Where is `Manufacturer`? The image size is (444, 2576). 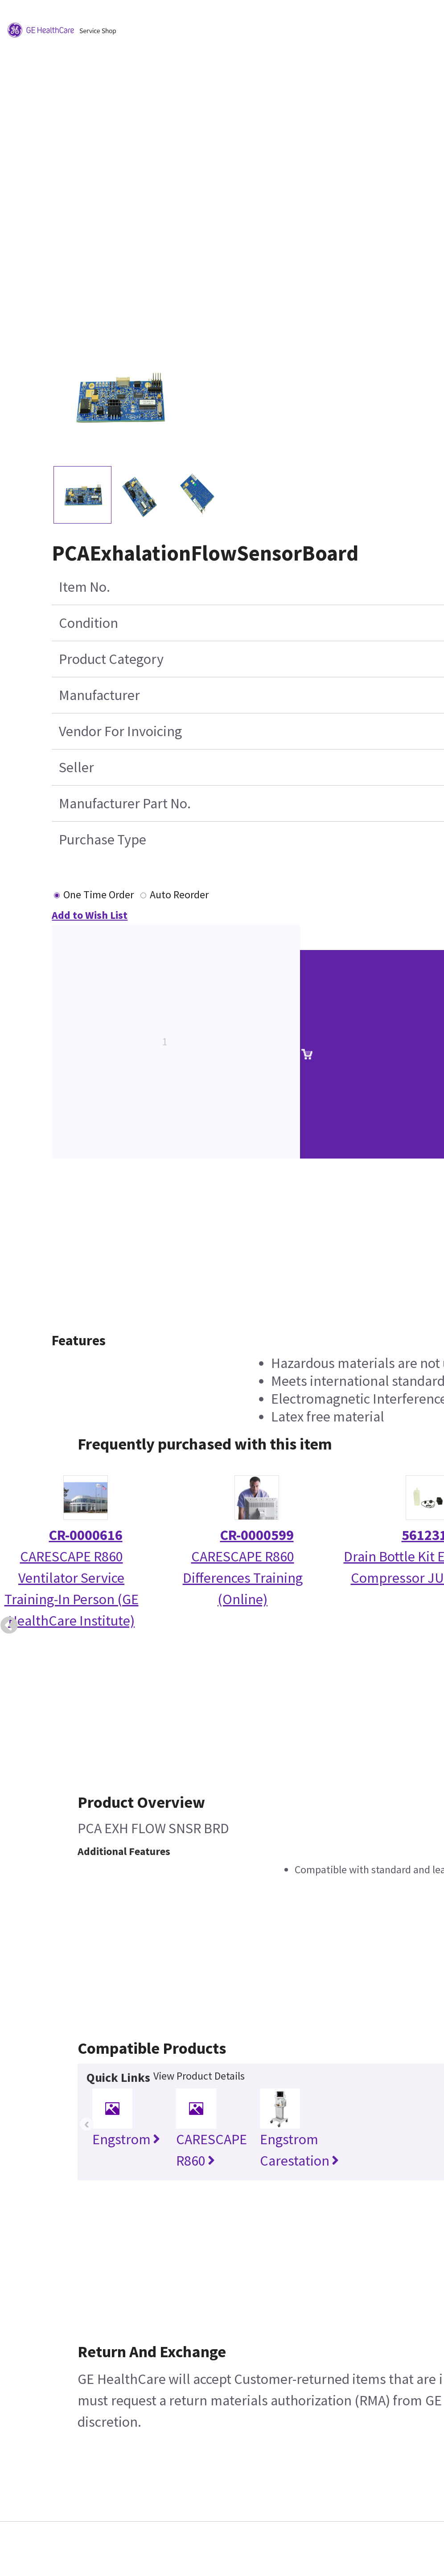 Manufacturer is located at coordinates (99, 695).